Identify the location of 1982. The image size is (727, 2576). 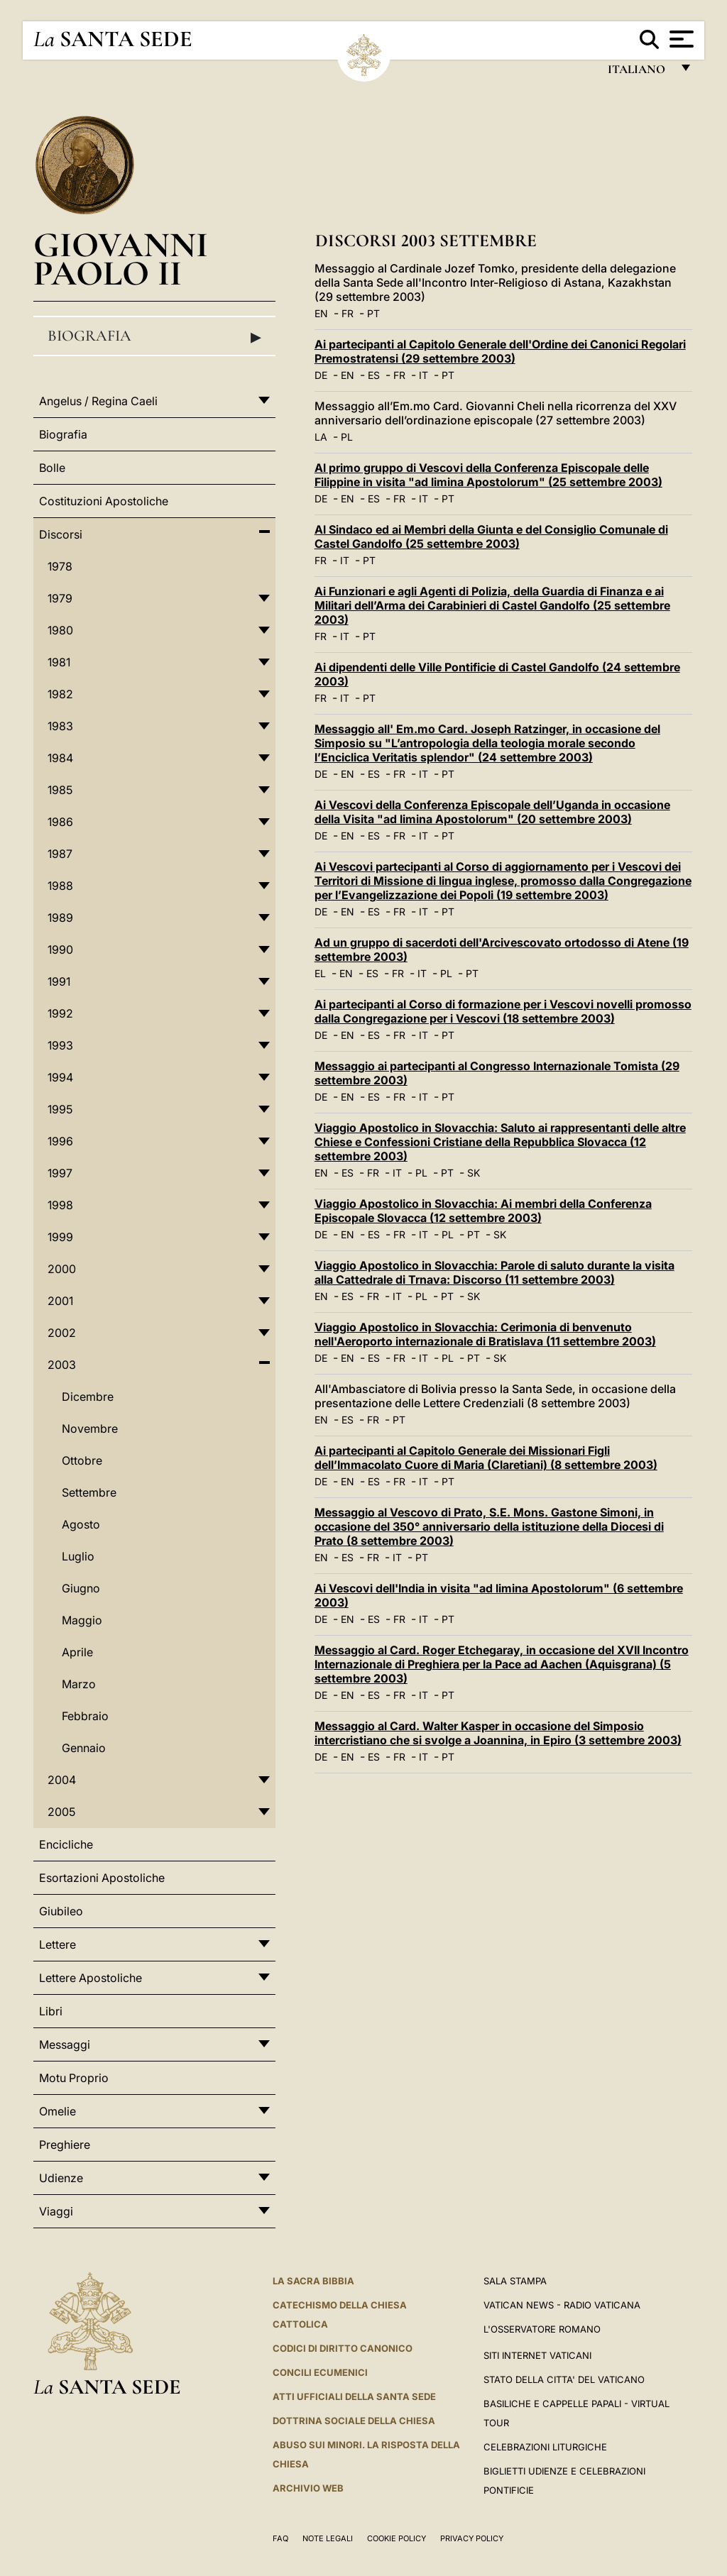
(60, 694).